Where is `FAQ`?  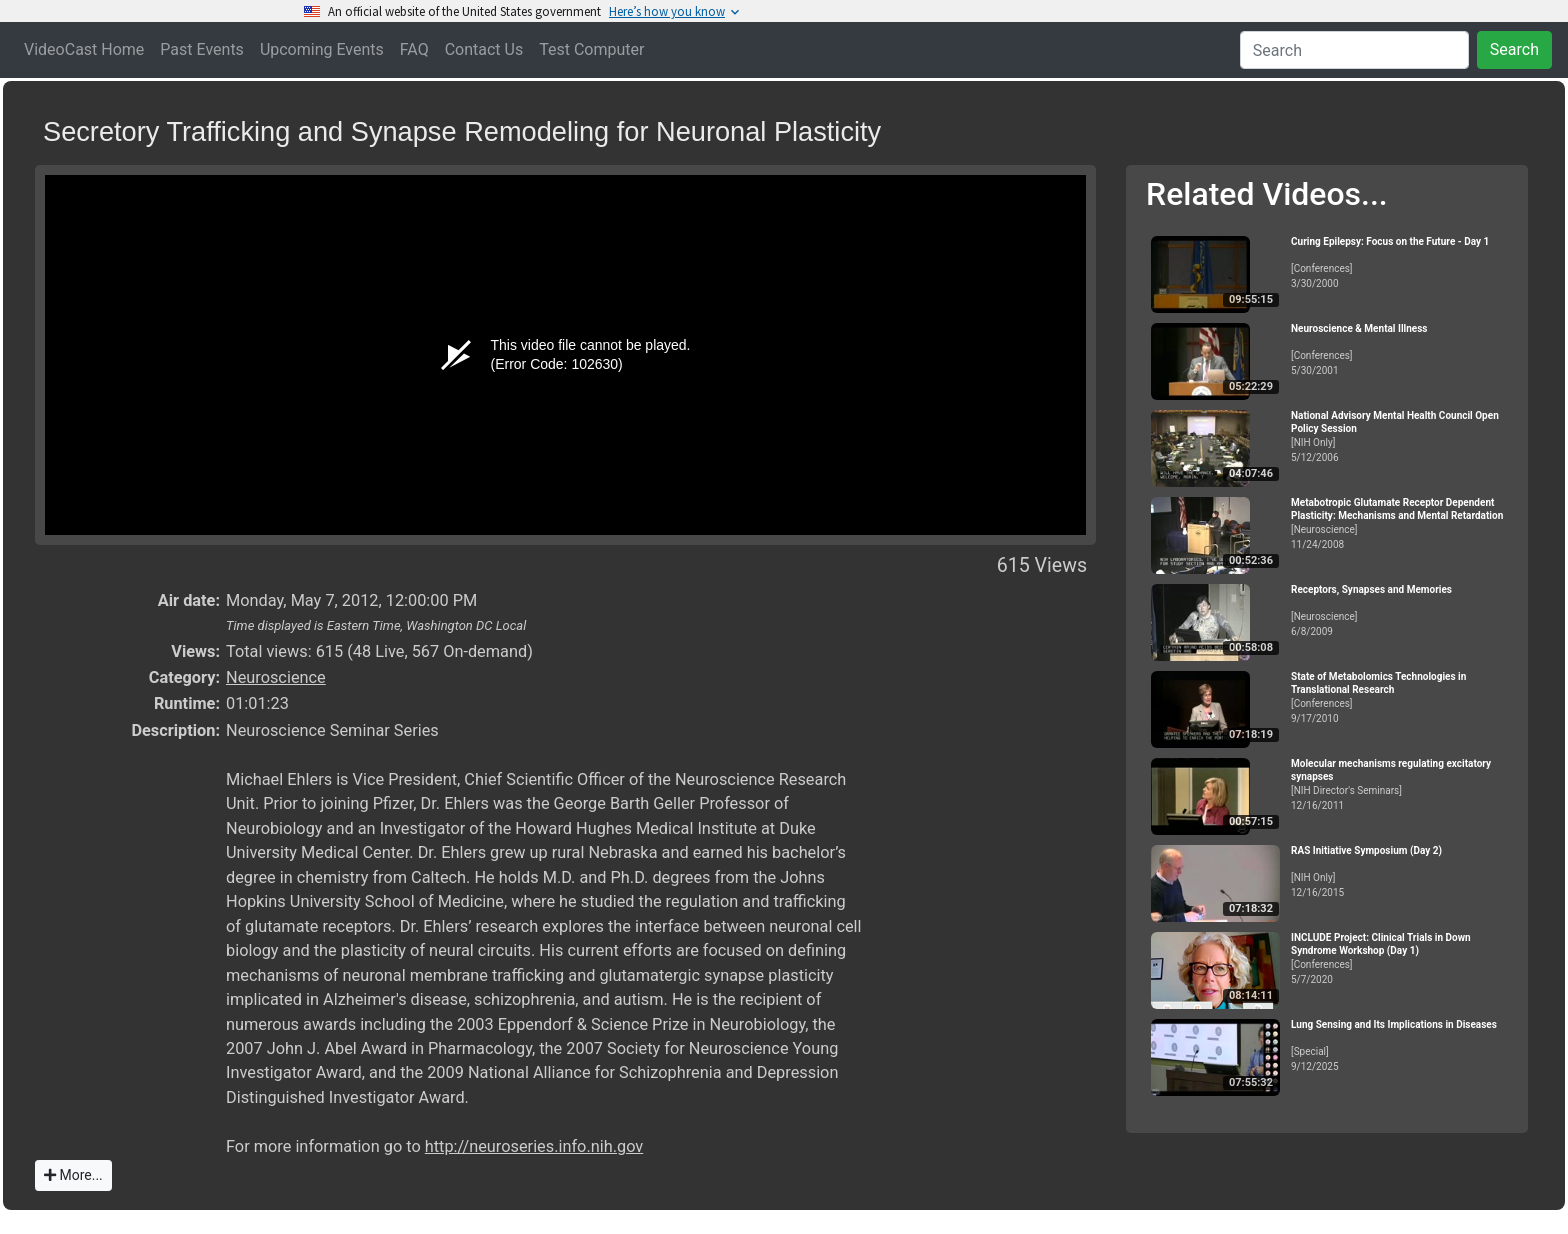 FAQ is located at coordinates (414, 49).